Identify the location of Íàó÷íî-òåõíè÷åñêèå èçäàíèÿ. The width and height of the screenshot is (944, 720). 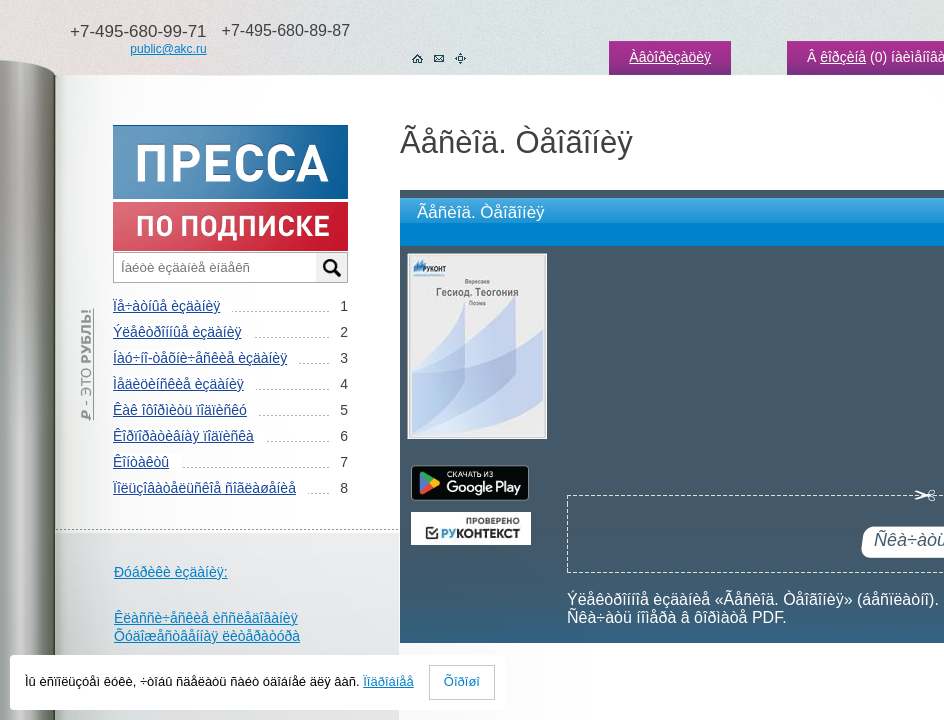
(200, 358).